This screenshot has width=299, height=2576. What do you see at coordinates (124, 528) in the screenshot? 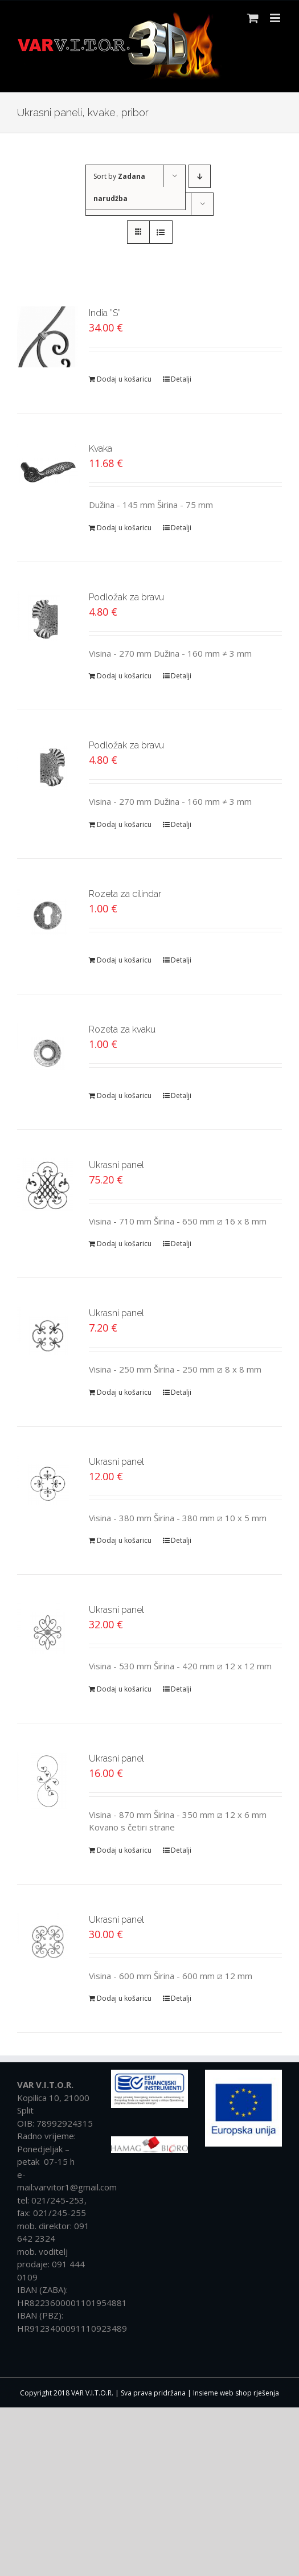
I see `Dodaj u košaricu [Dodaj “Kvaka” u Vašu košaricu.]` at bounding box center [124, 528].